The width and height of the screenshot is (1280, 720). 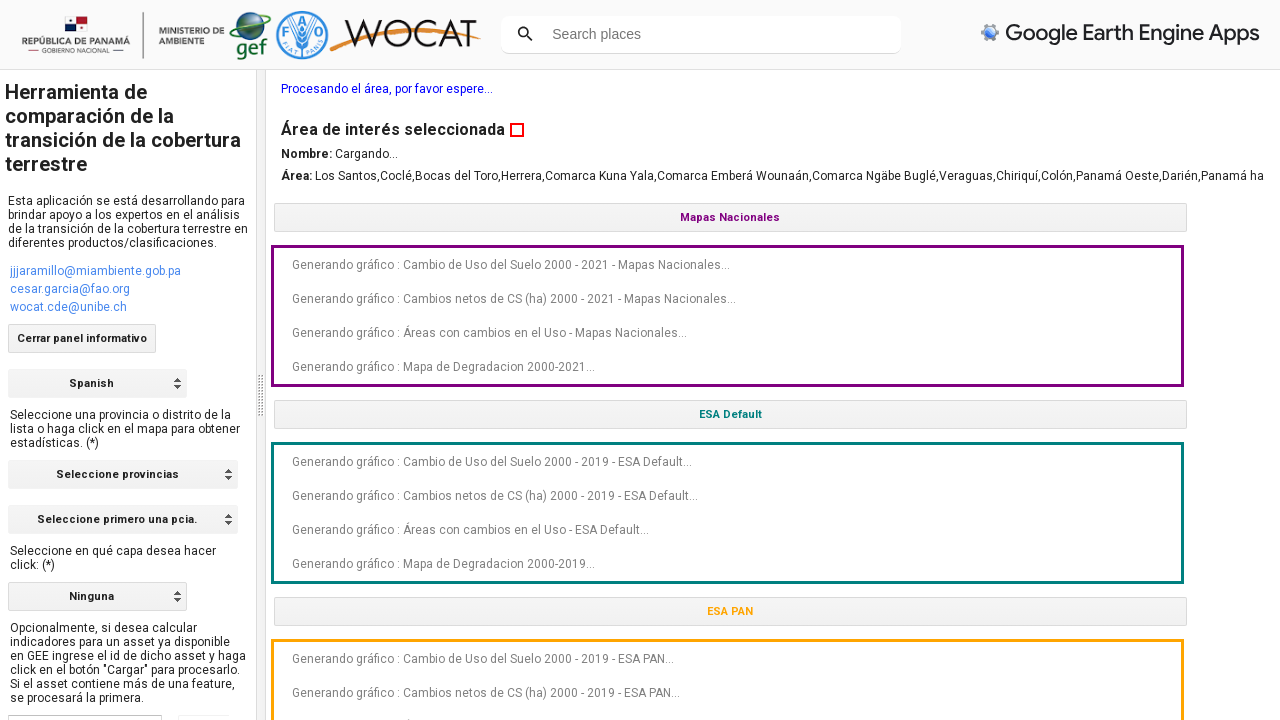 What do you see at coordinates (1117, 320) in the screenshot?
I see `Generando gráfico : Cambios netos de CS (ha) 2000 - 2021 - Mapas Nacionales...` at bounding box center [1117, 320].